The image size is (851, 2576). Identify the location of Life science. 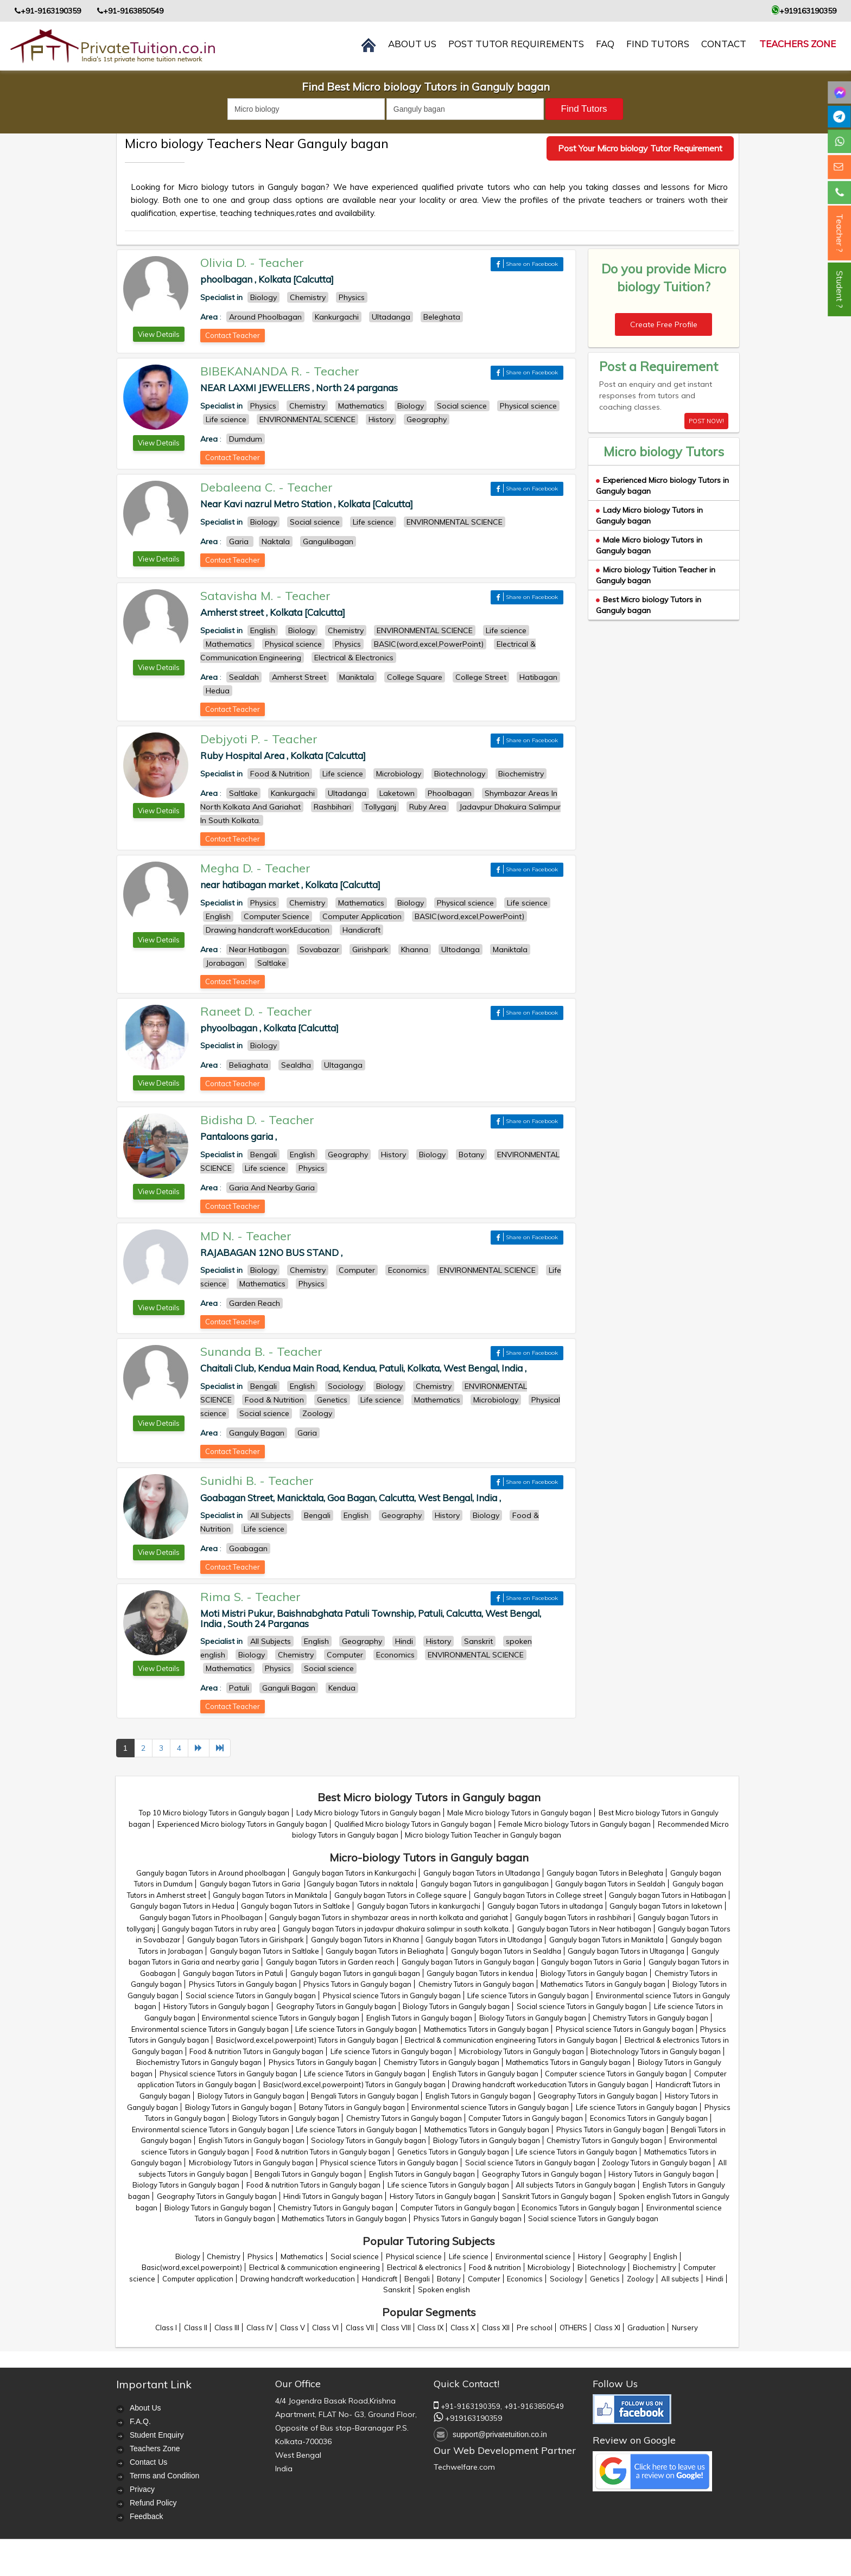
(468, 2256).